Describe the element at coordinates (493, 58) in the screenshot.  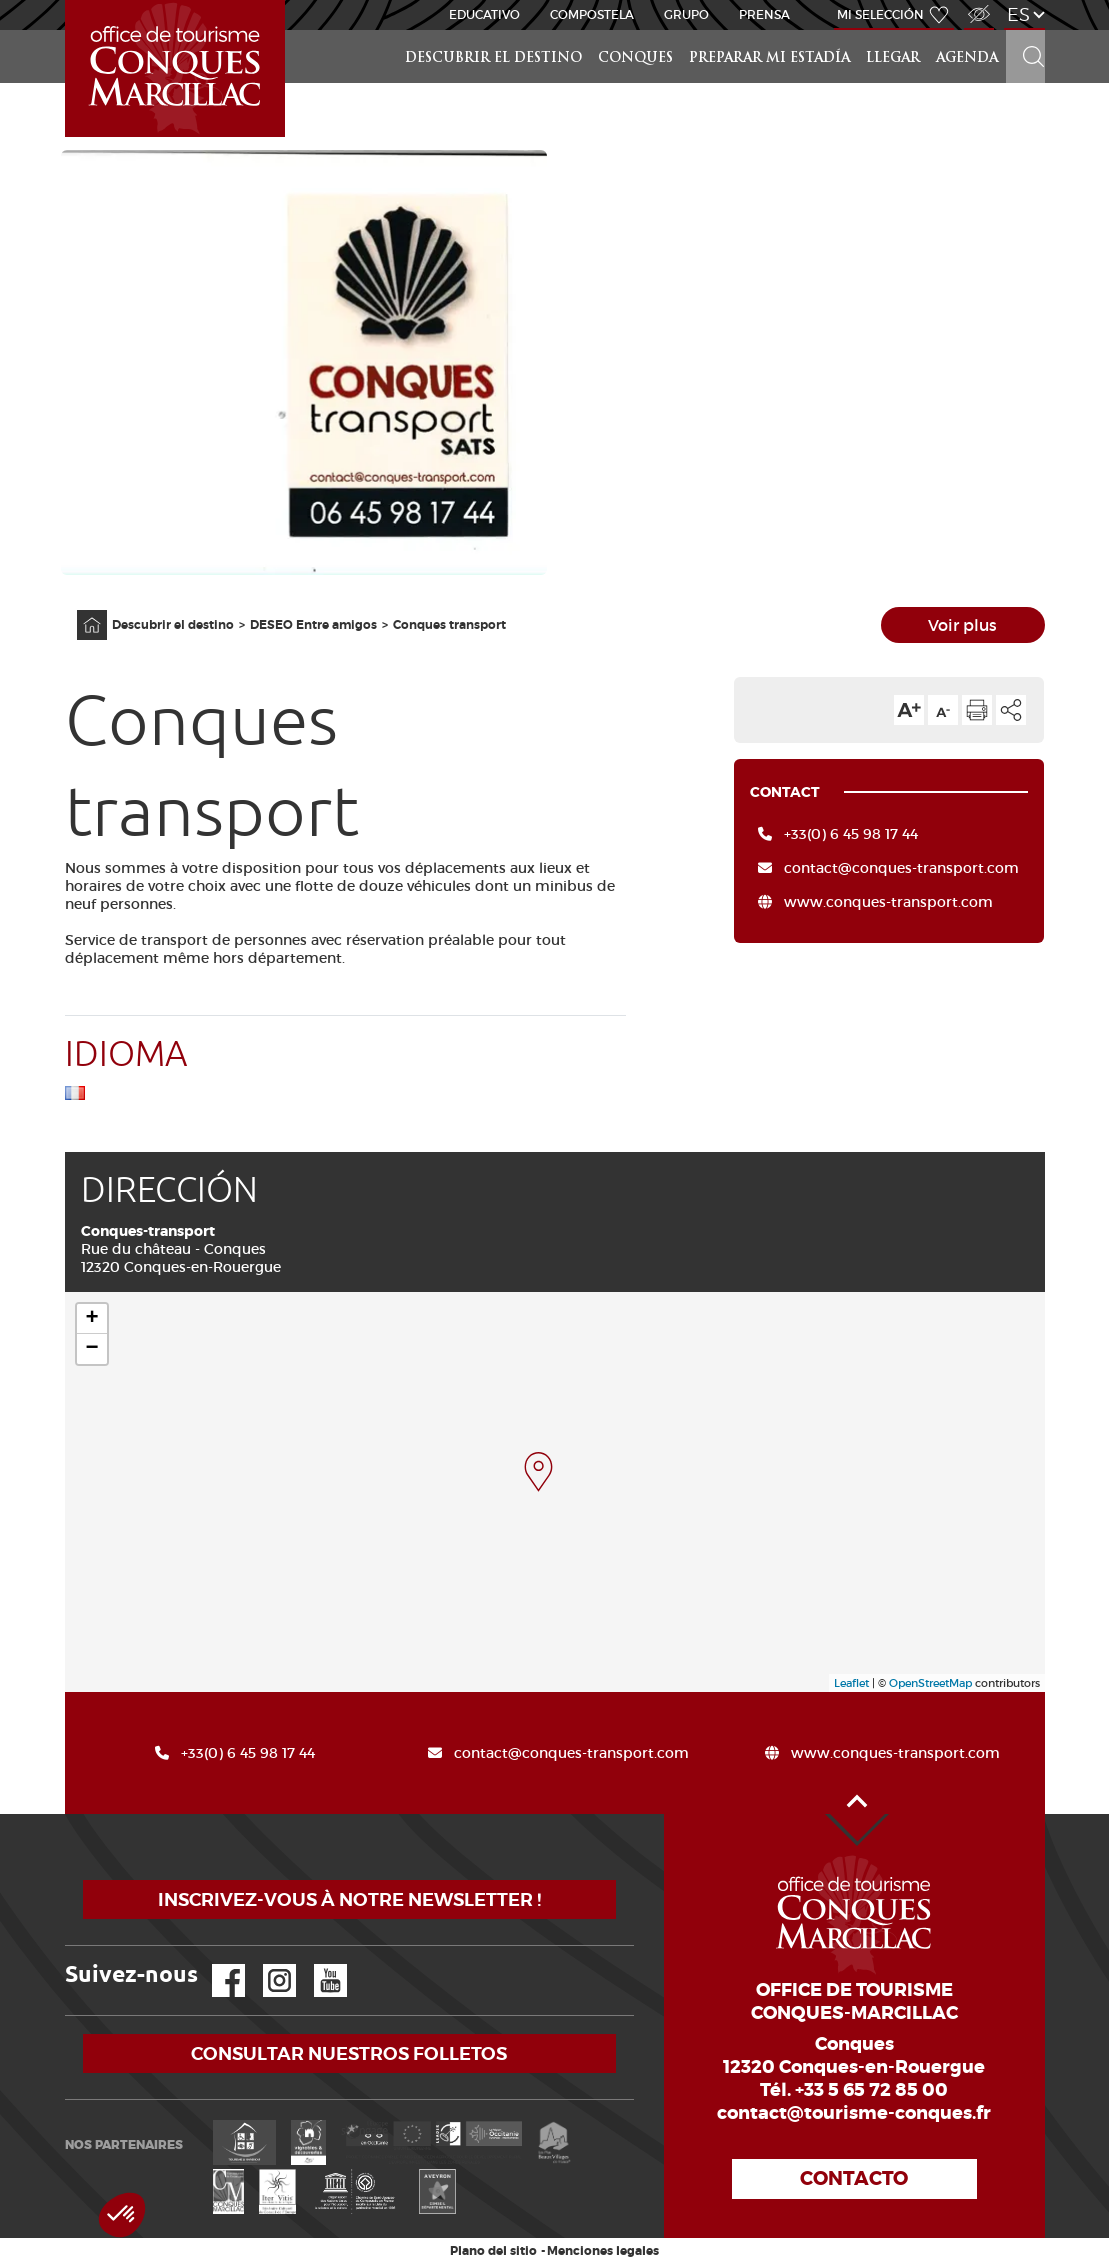
I see `Descubrir el destino` at that location.